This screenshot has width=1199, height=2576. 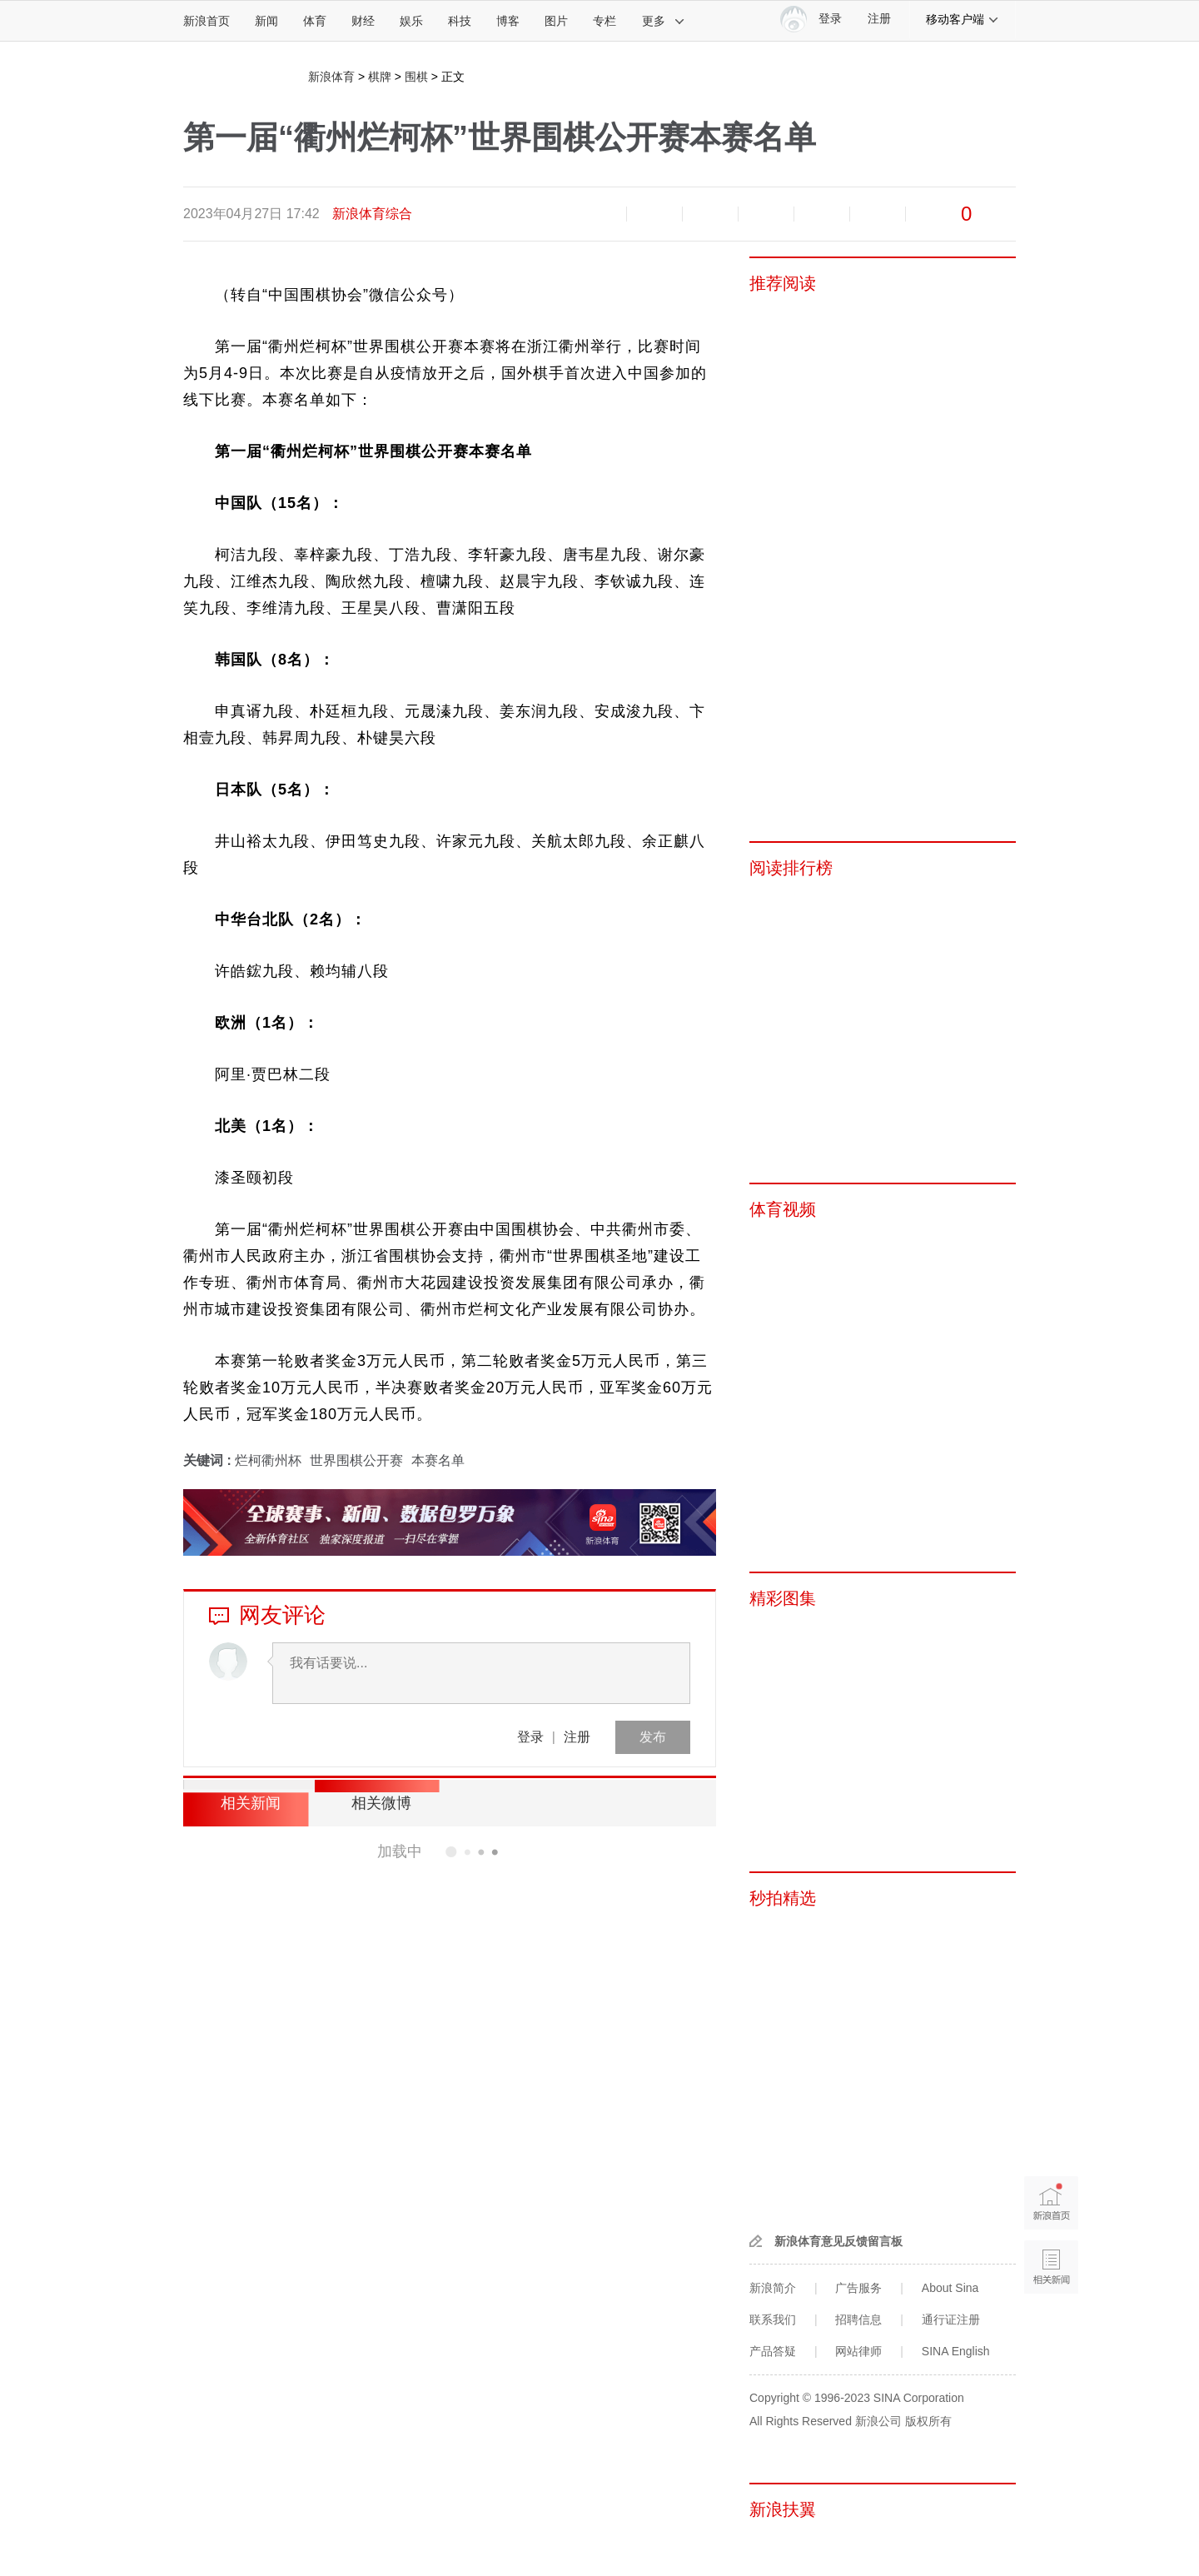 What do you see at coordinates (356, 1460) in the screenshot?
I see `世界围棋公开赛` at bounding box center [356, 1460].